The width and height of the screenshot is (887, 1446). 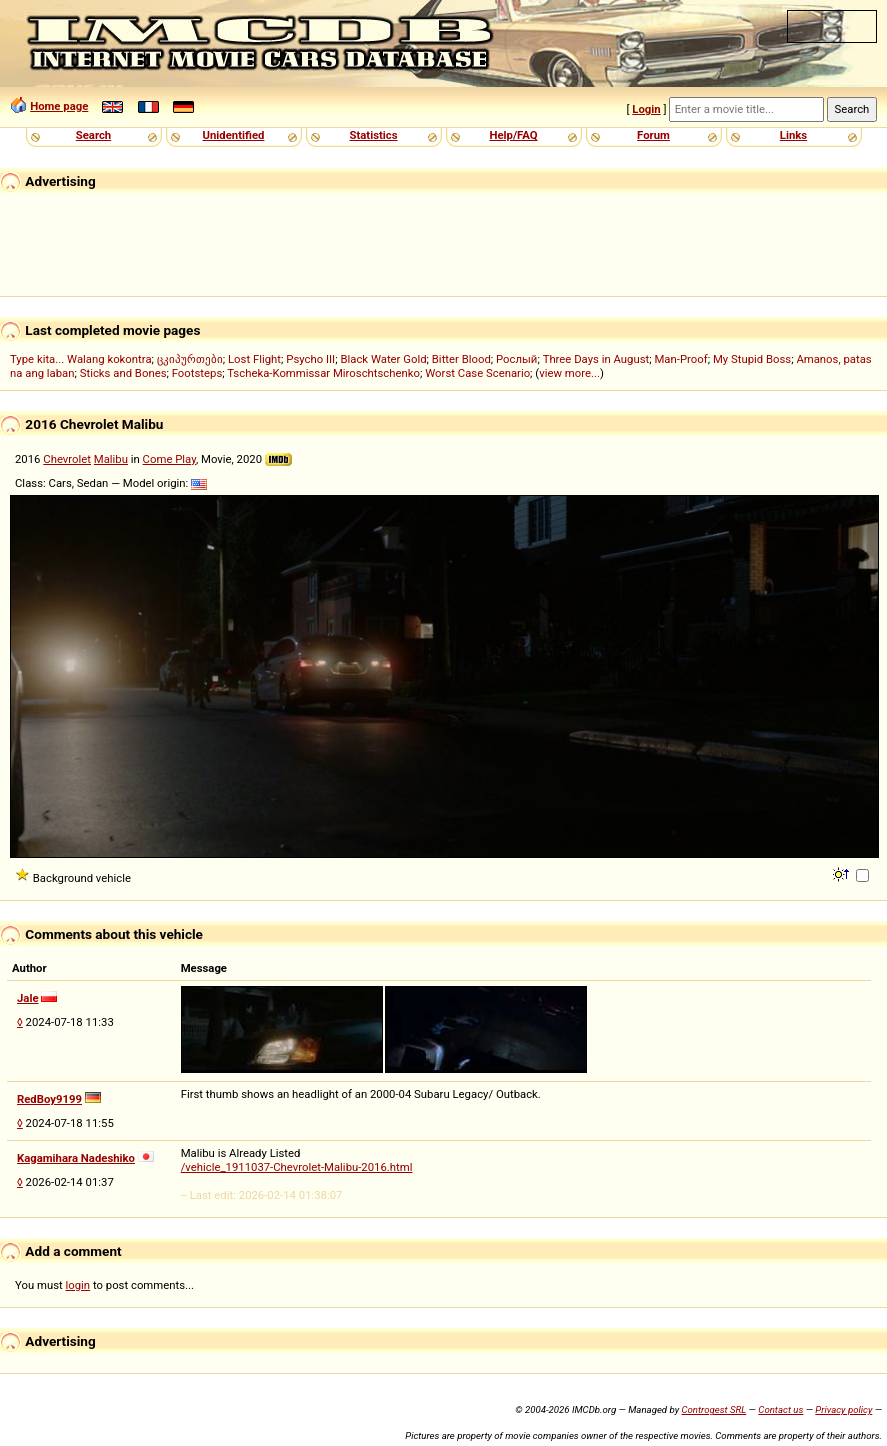 What do you see at coordinates (596, 359) in the screenshot?
I see `Three Days in August` at bounding box center [596, 359].